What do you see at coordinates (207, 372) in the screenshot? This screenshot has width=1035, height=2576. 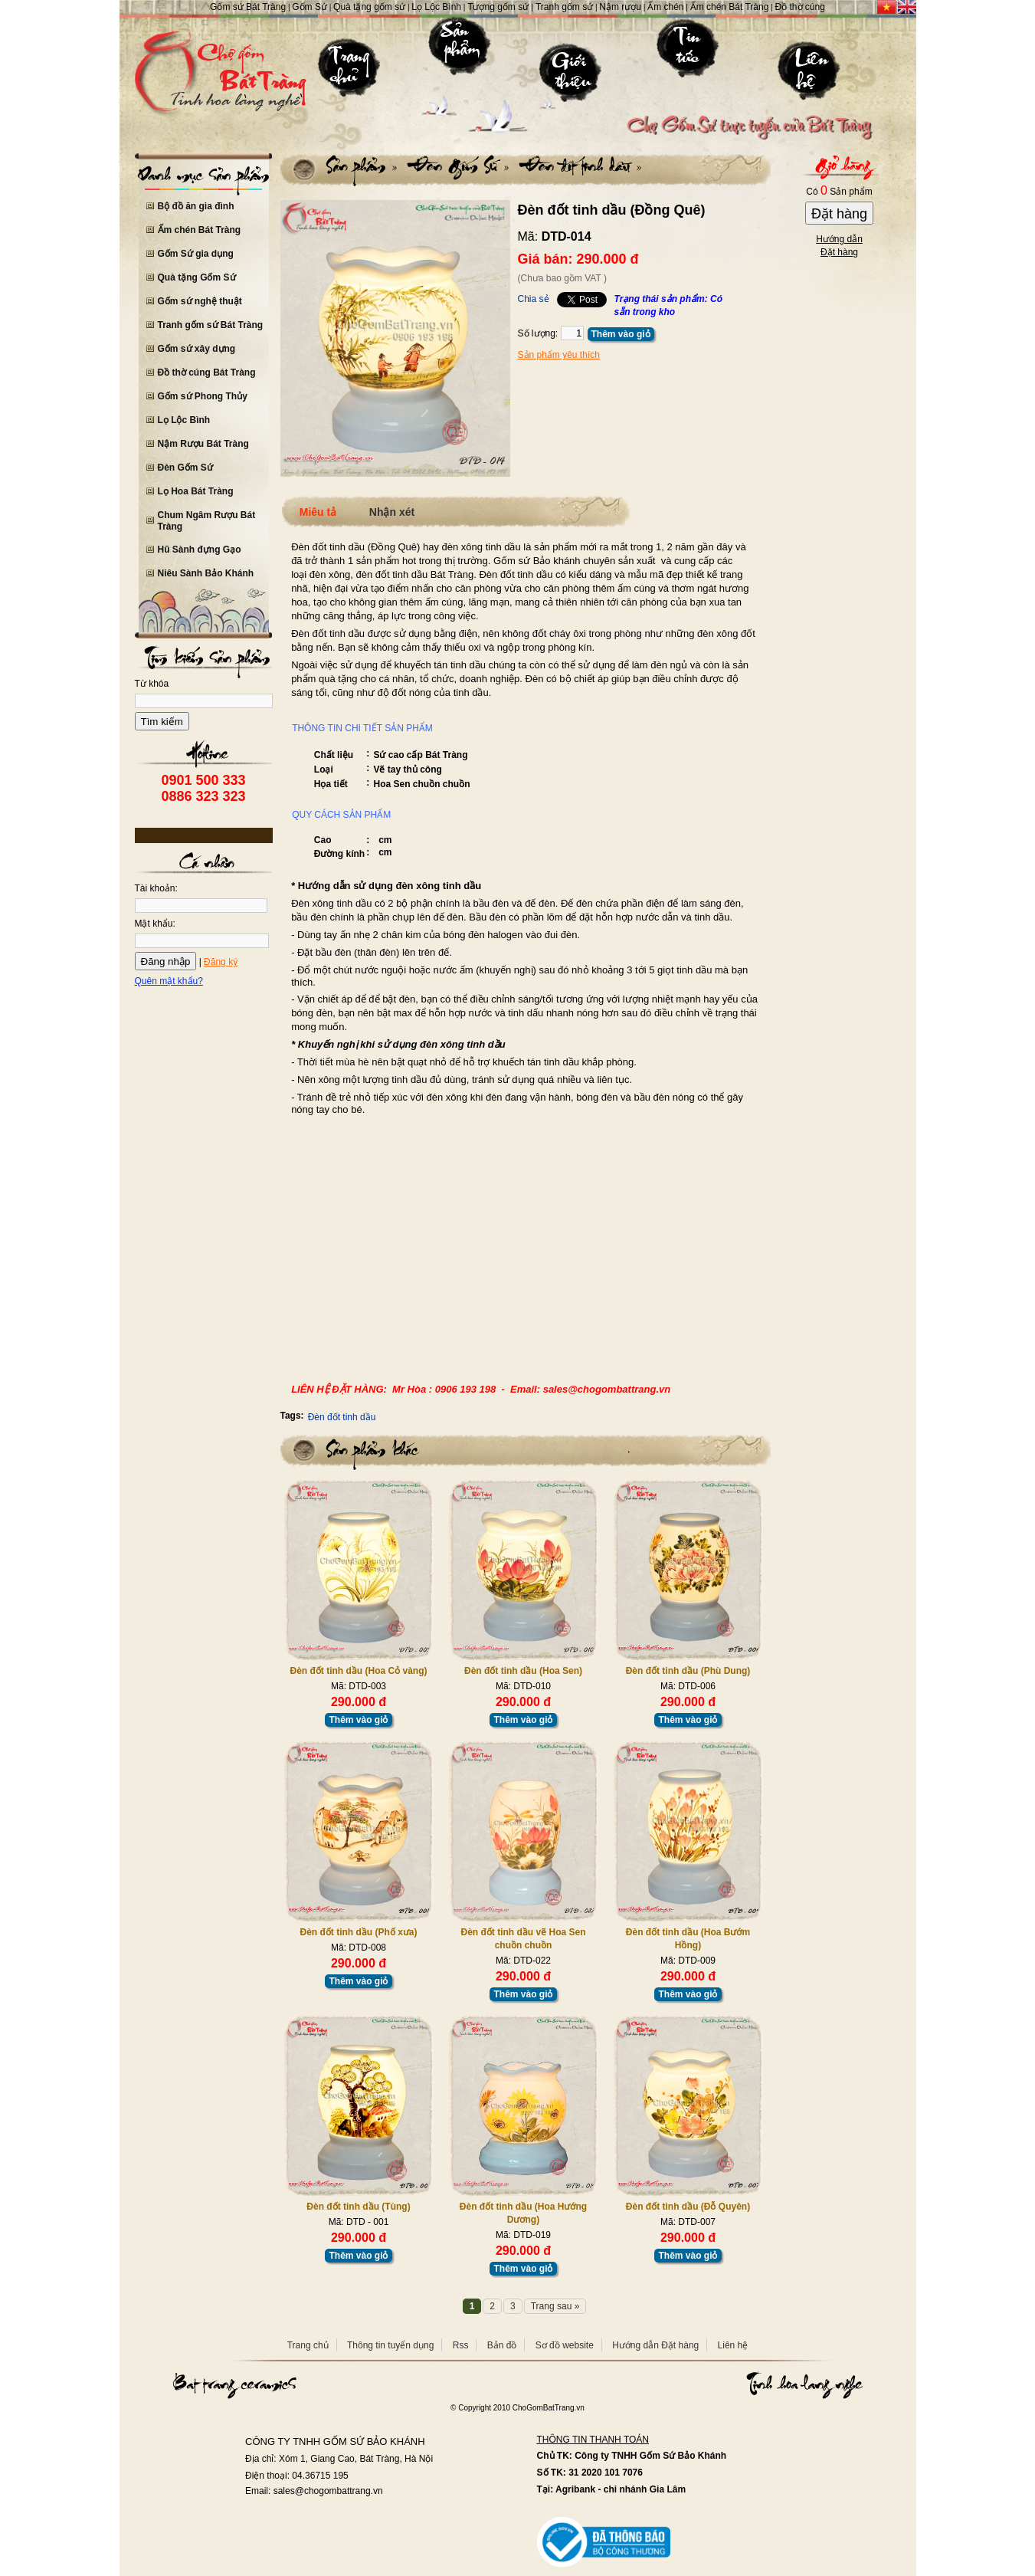 I see `Đồ thờ cúng Bát Tràng` at bounding box center [207, 372].